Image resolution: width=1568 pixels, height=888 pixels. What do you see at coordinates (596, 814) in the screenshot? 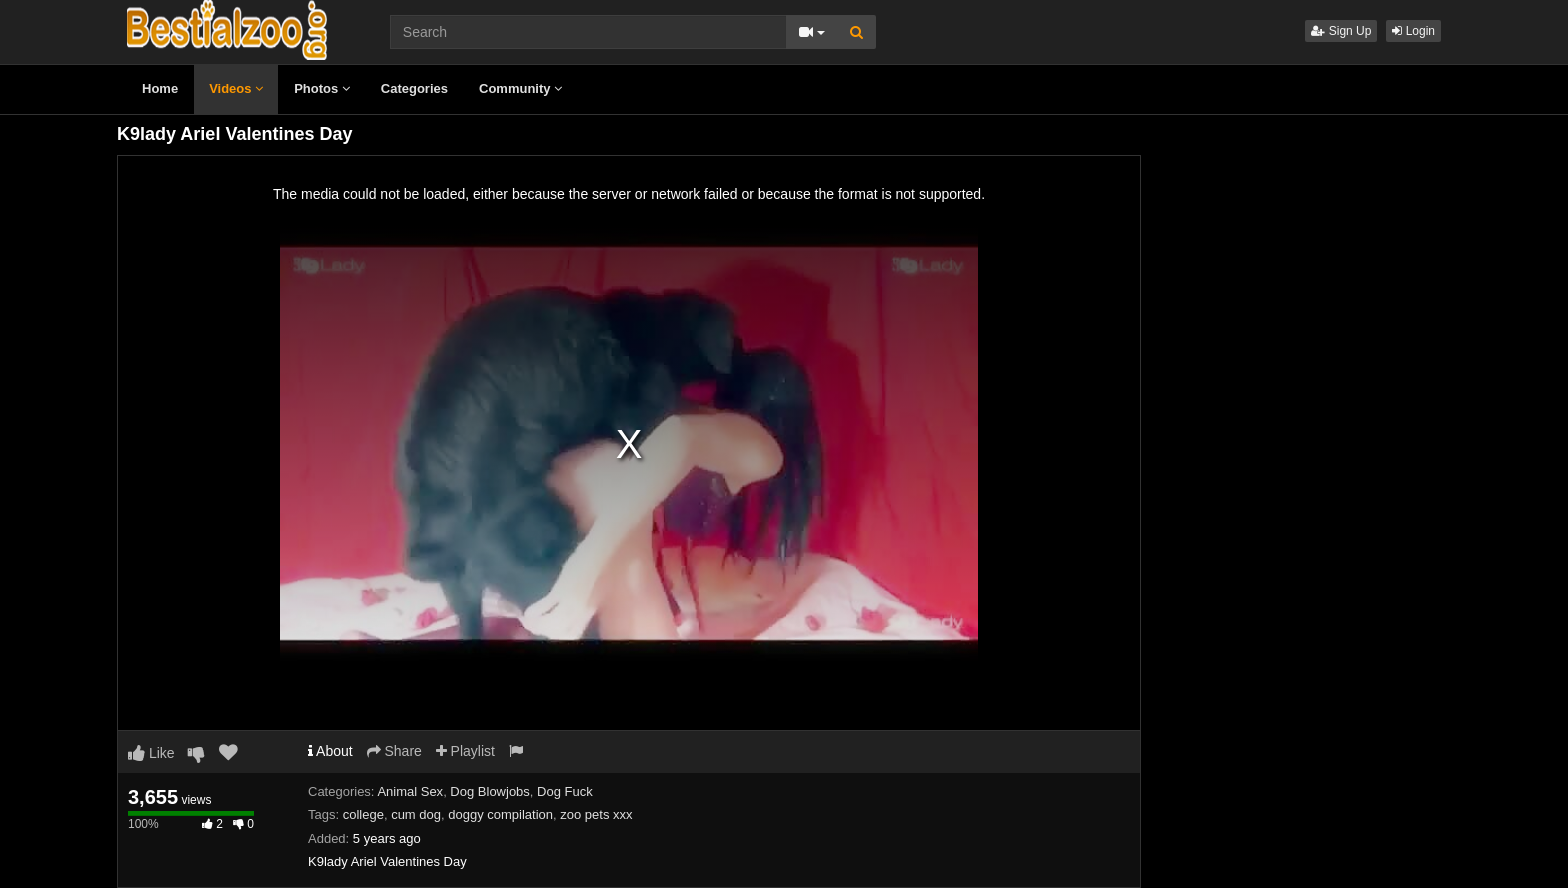
I see `zoo pets xxx` at bounding box center [596, 814].